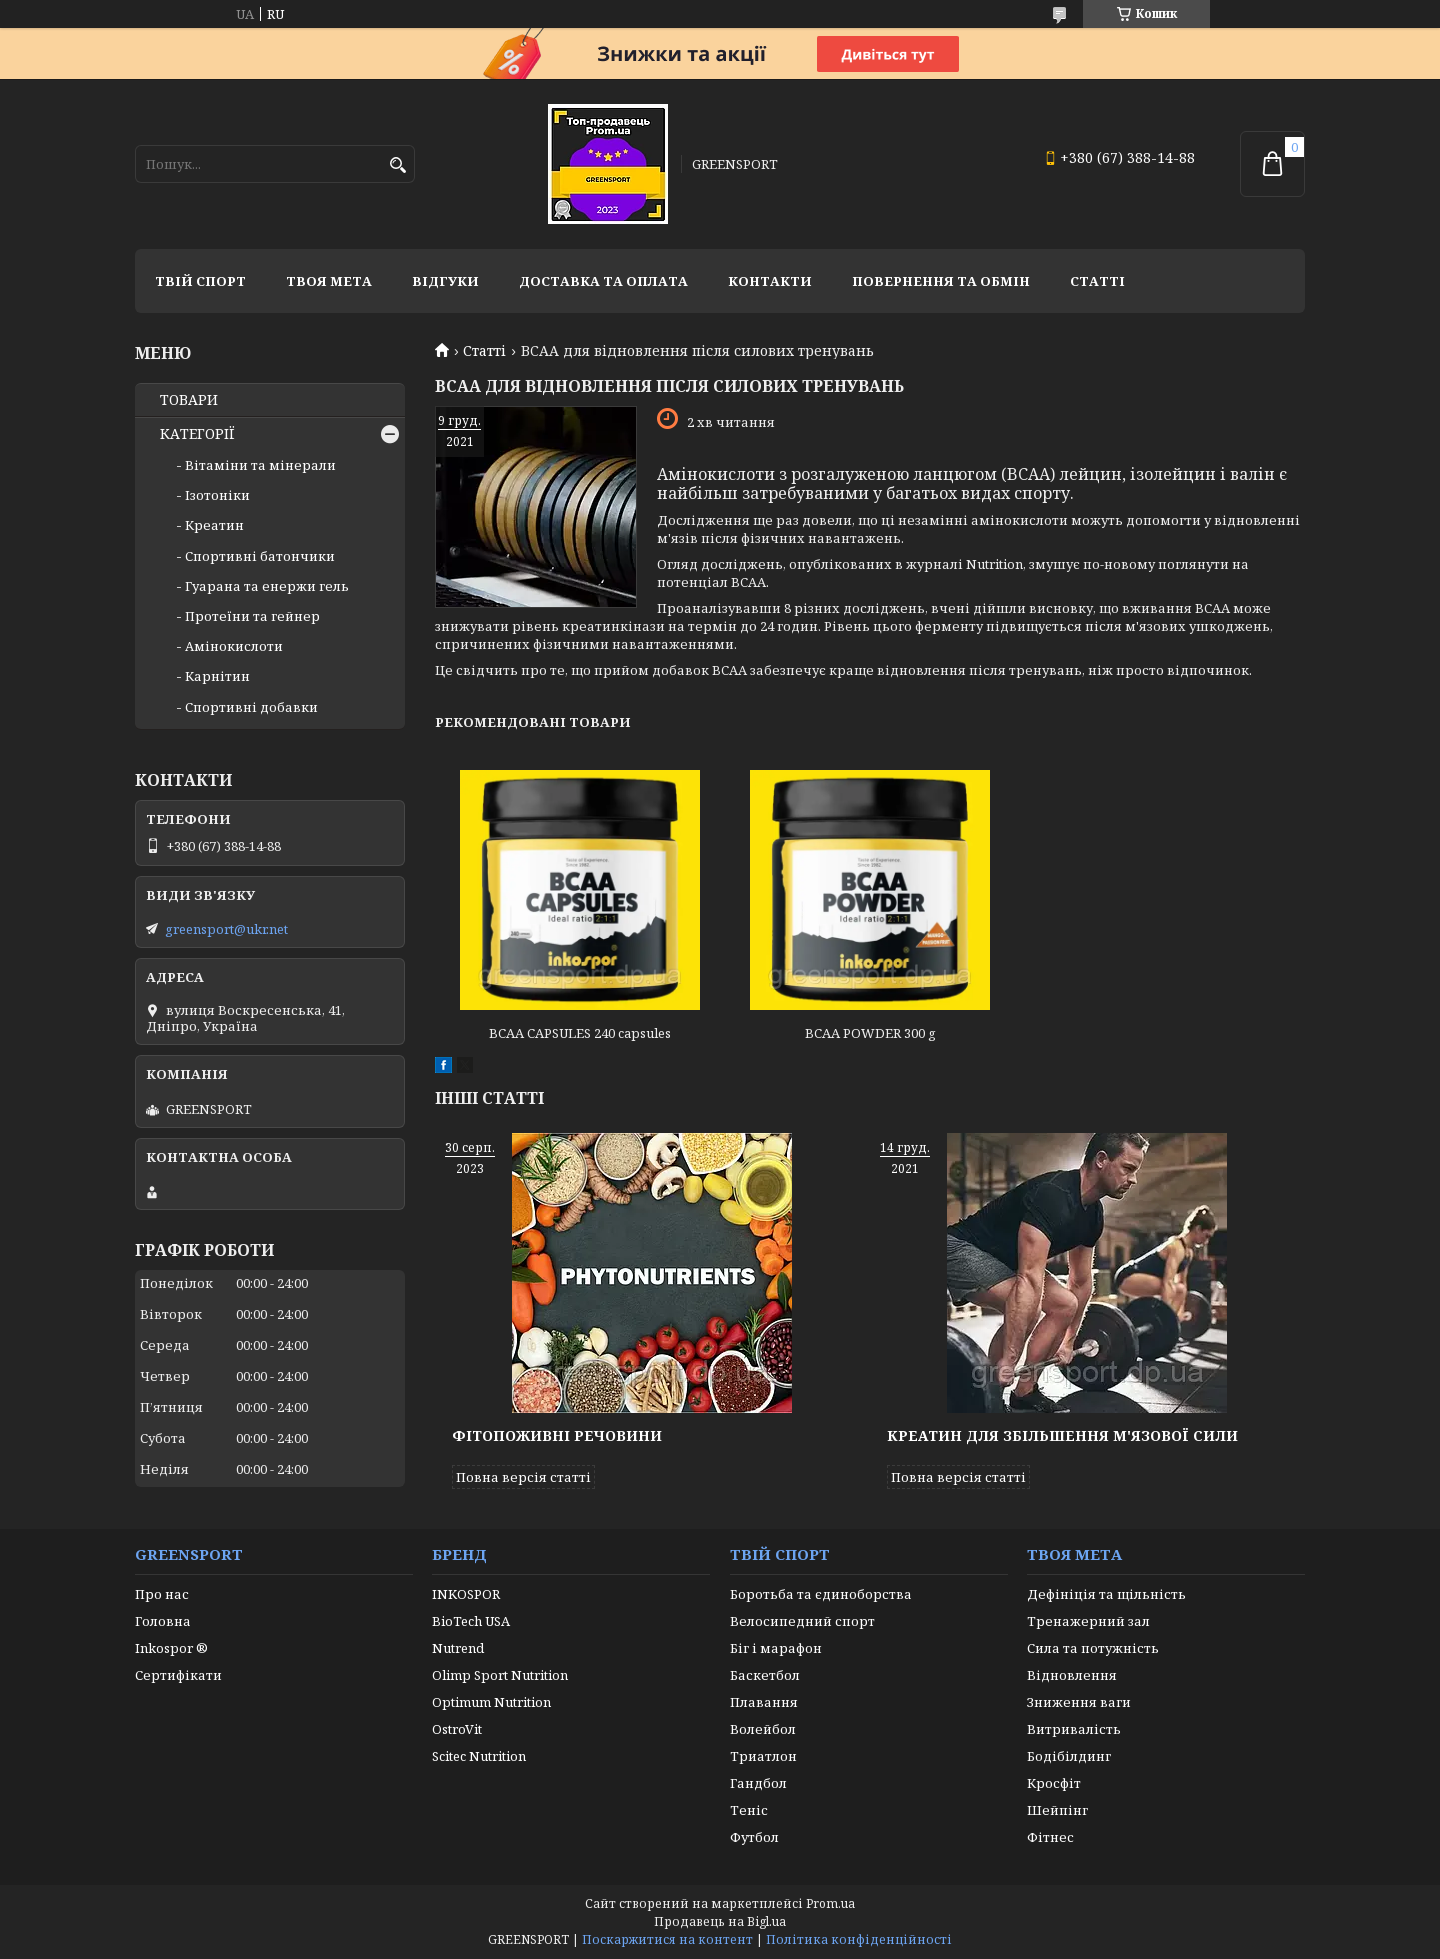  I want to click on Nutrend, so click(458, 1648).